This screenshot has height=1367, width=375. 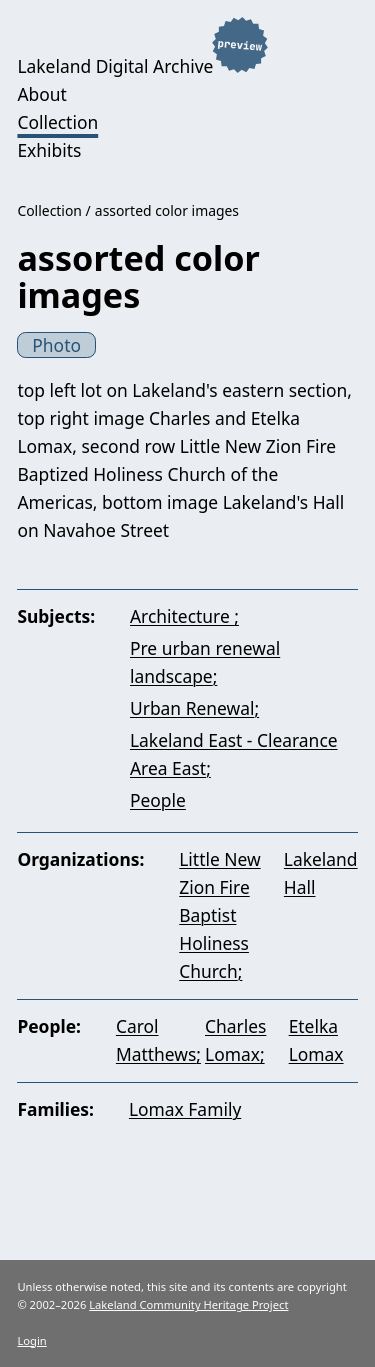 I want to click on Lakeland Community Heritage Project, so click(x=188, y=1304).